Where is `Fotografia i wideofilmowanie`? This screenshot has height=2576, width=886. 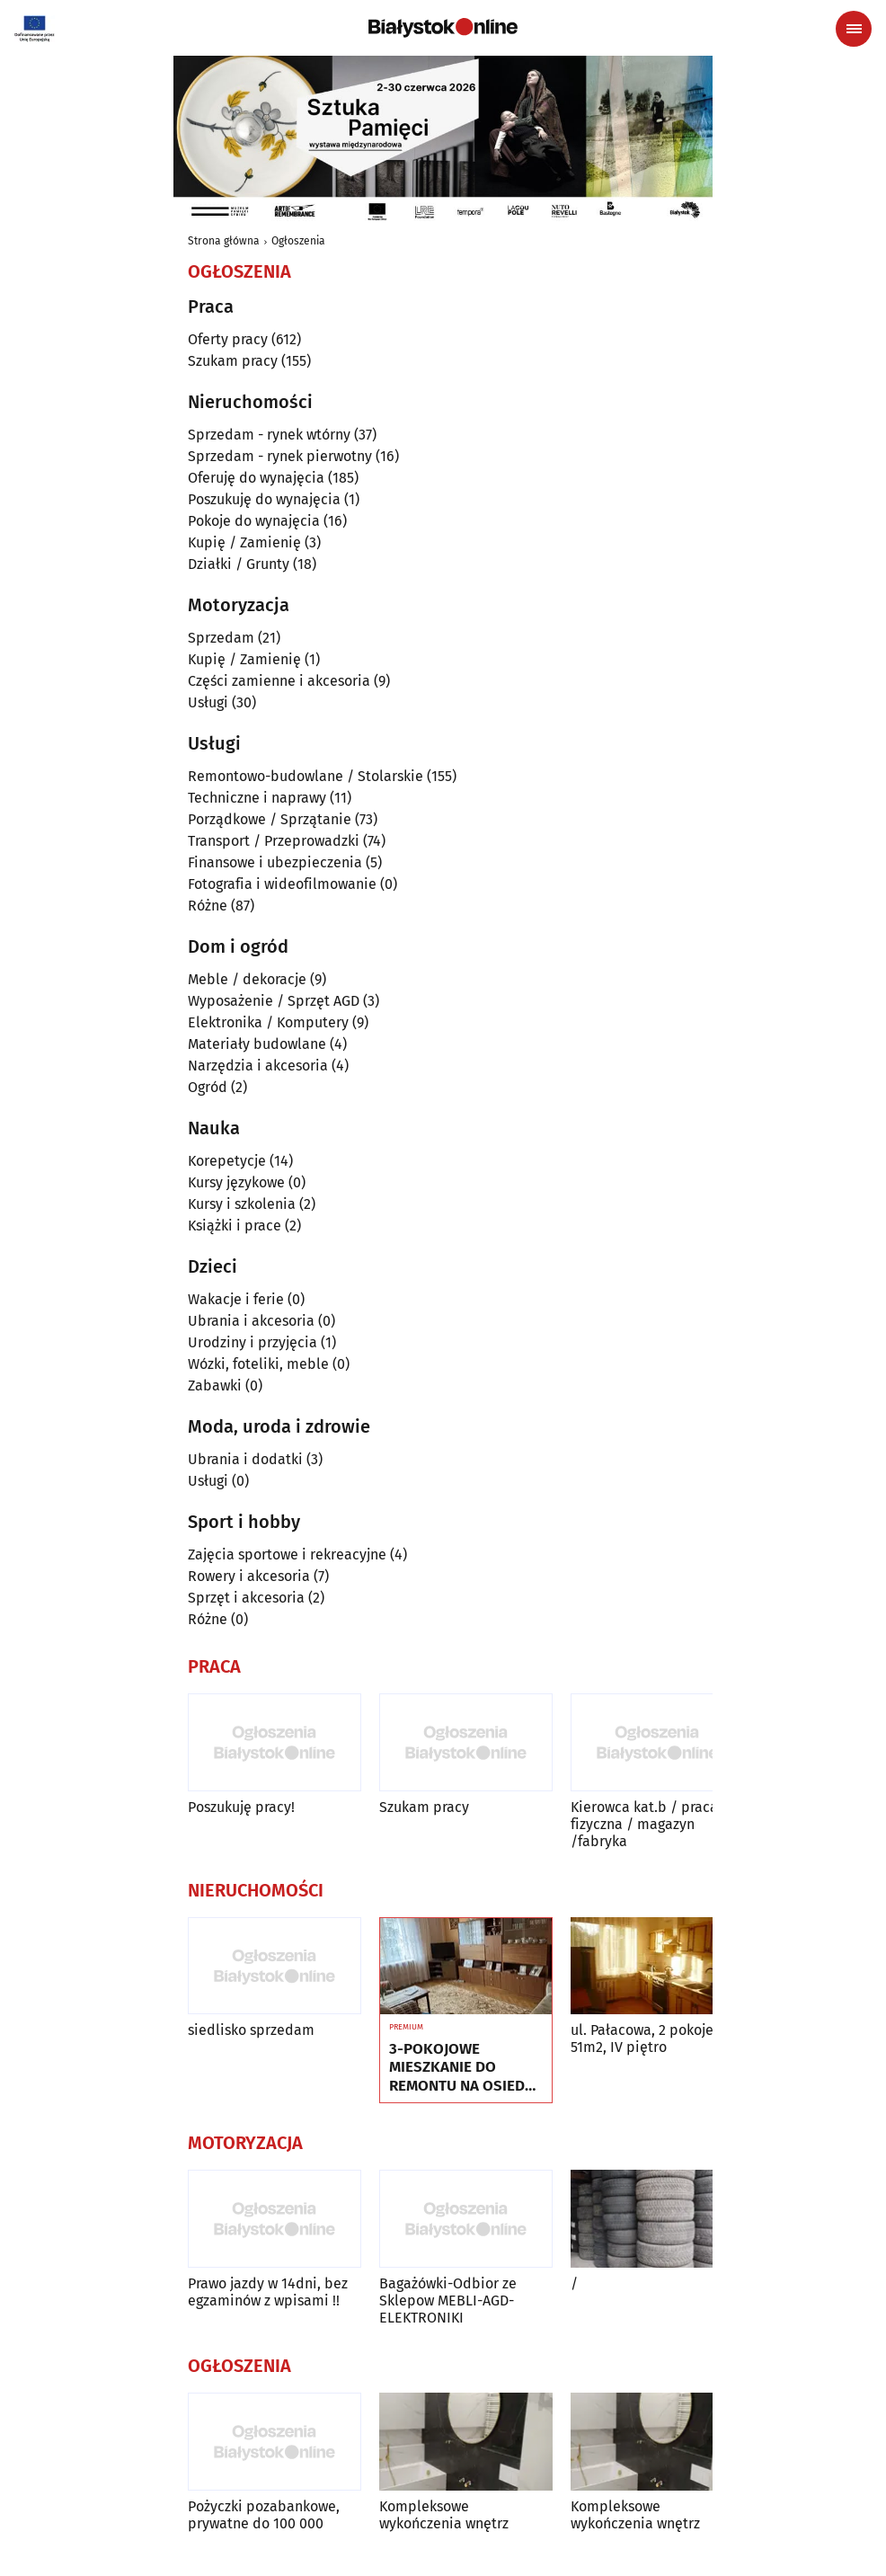 Fotografia i wideofilmowanie is located at coordinates (282, 884).